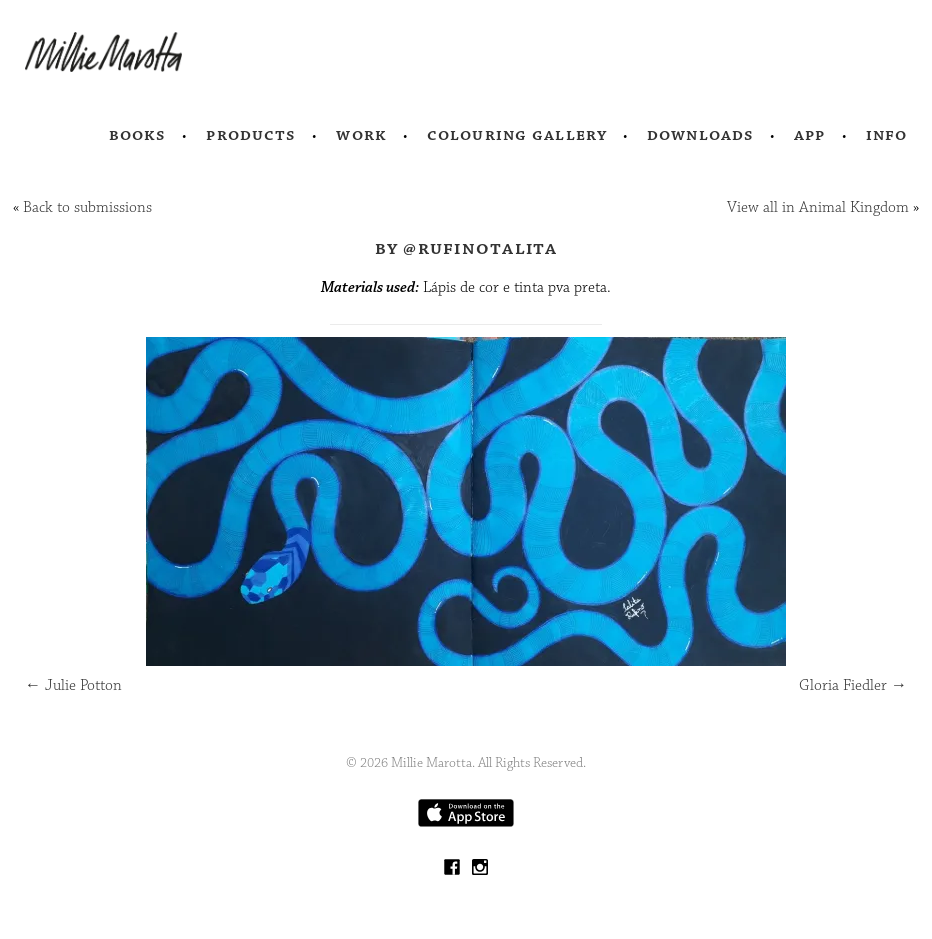  I want to click on Downloads, so click(700, 135).